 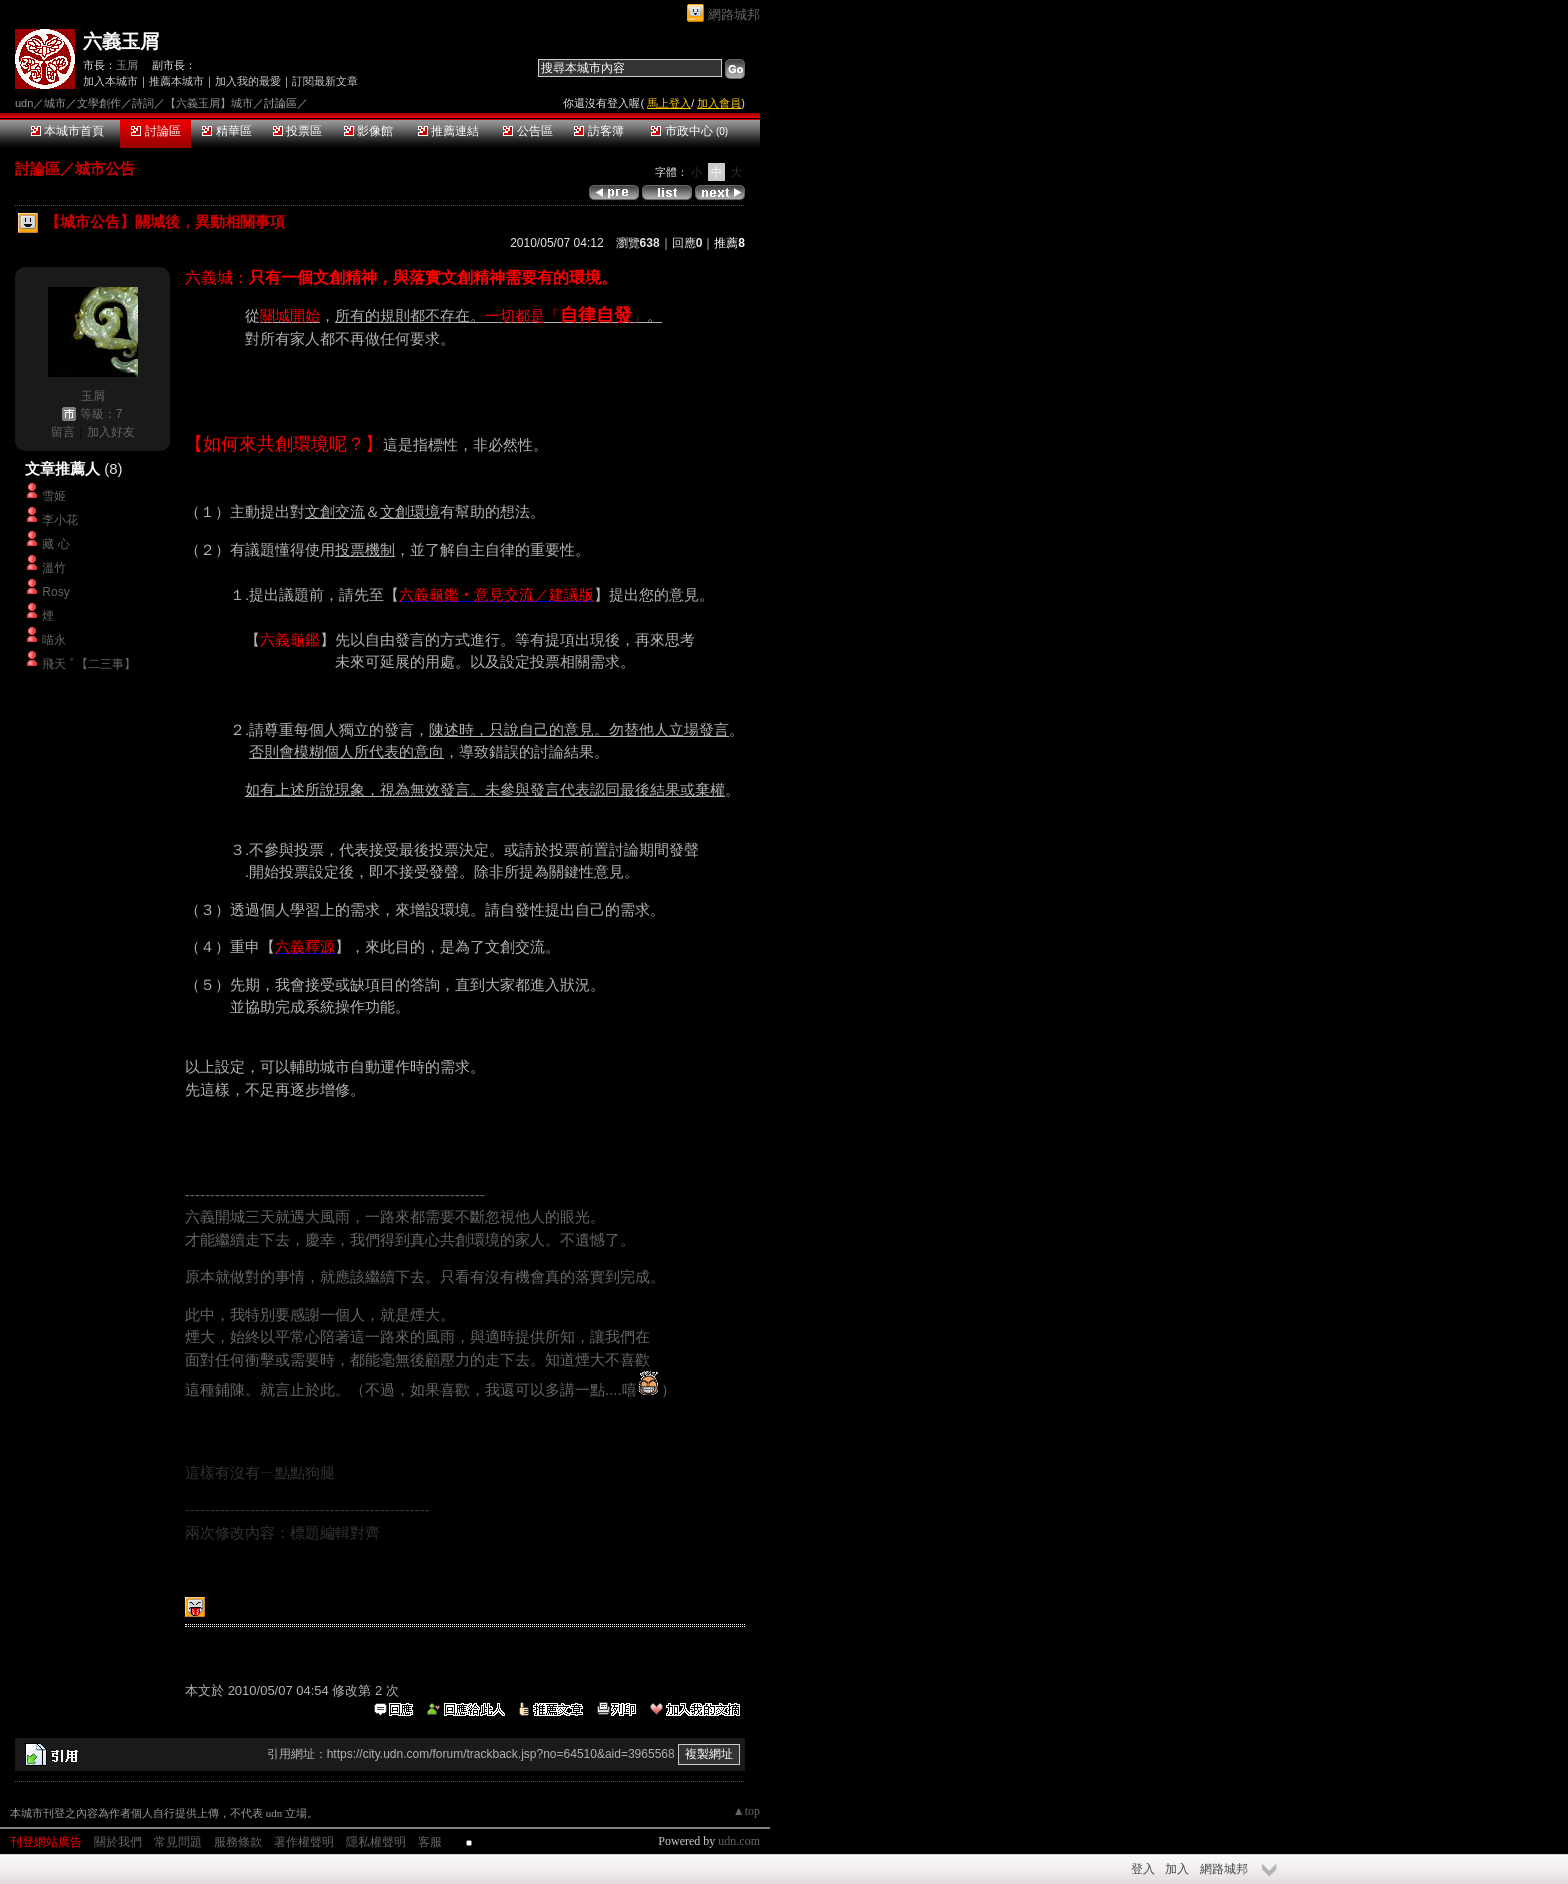 I want to click on 討論區, so click(x=155, y=131).